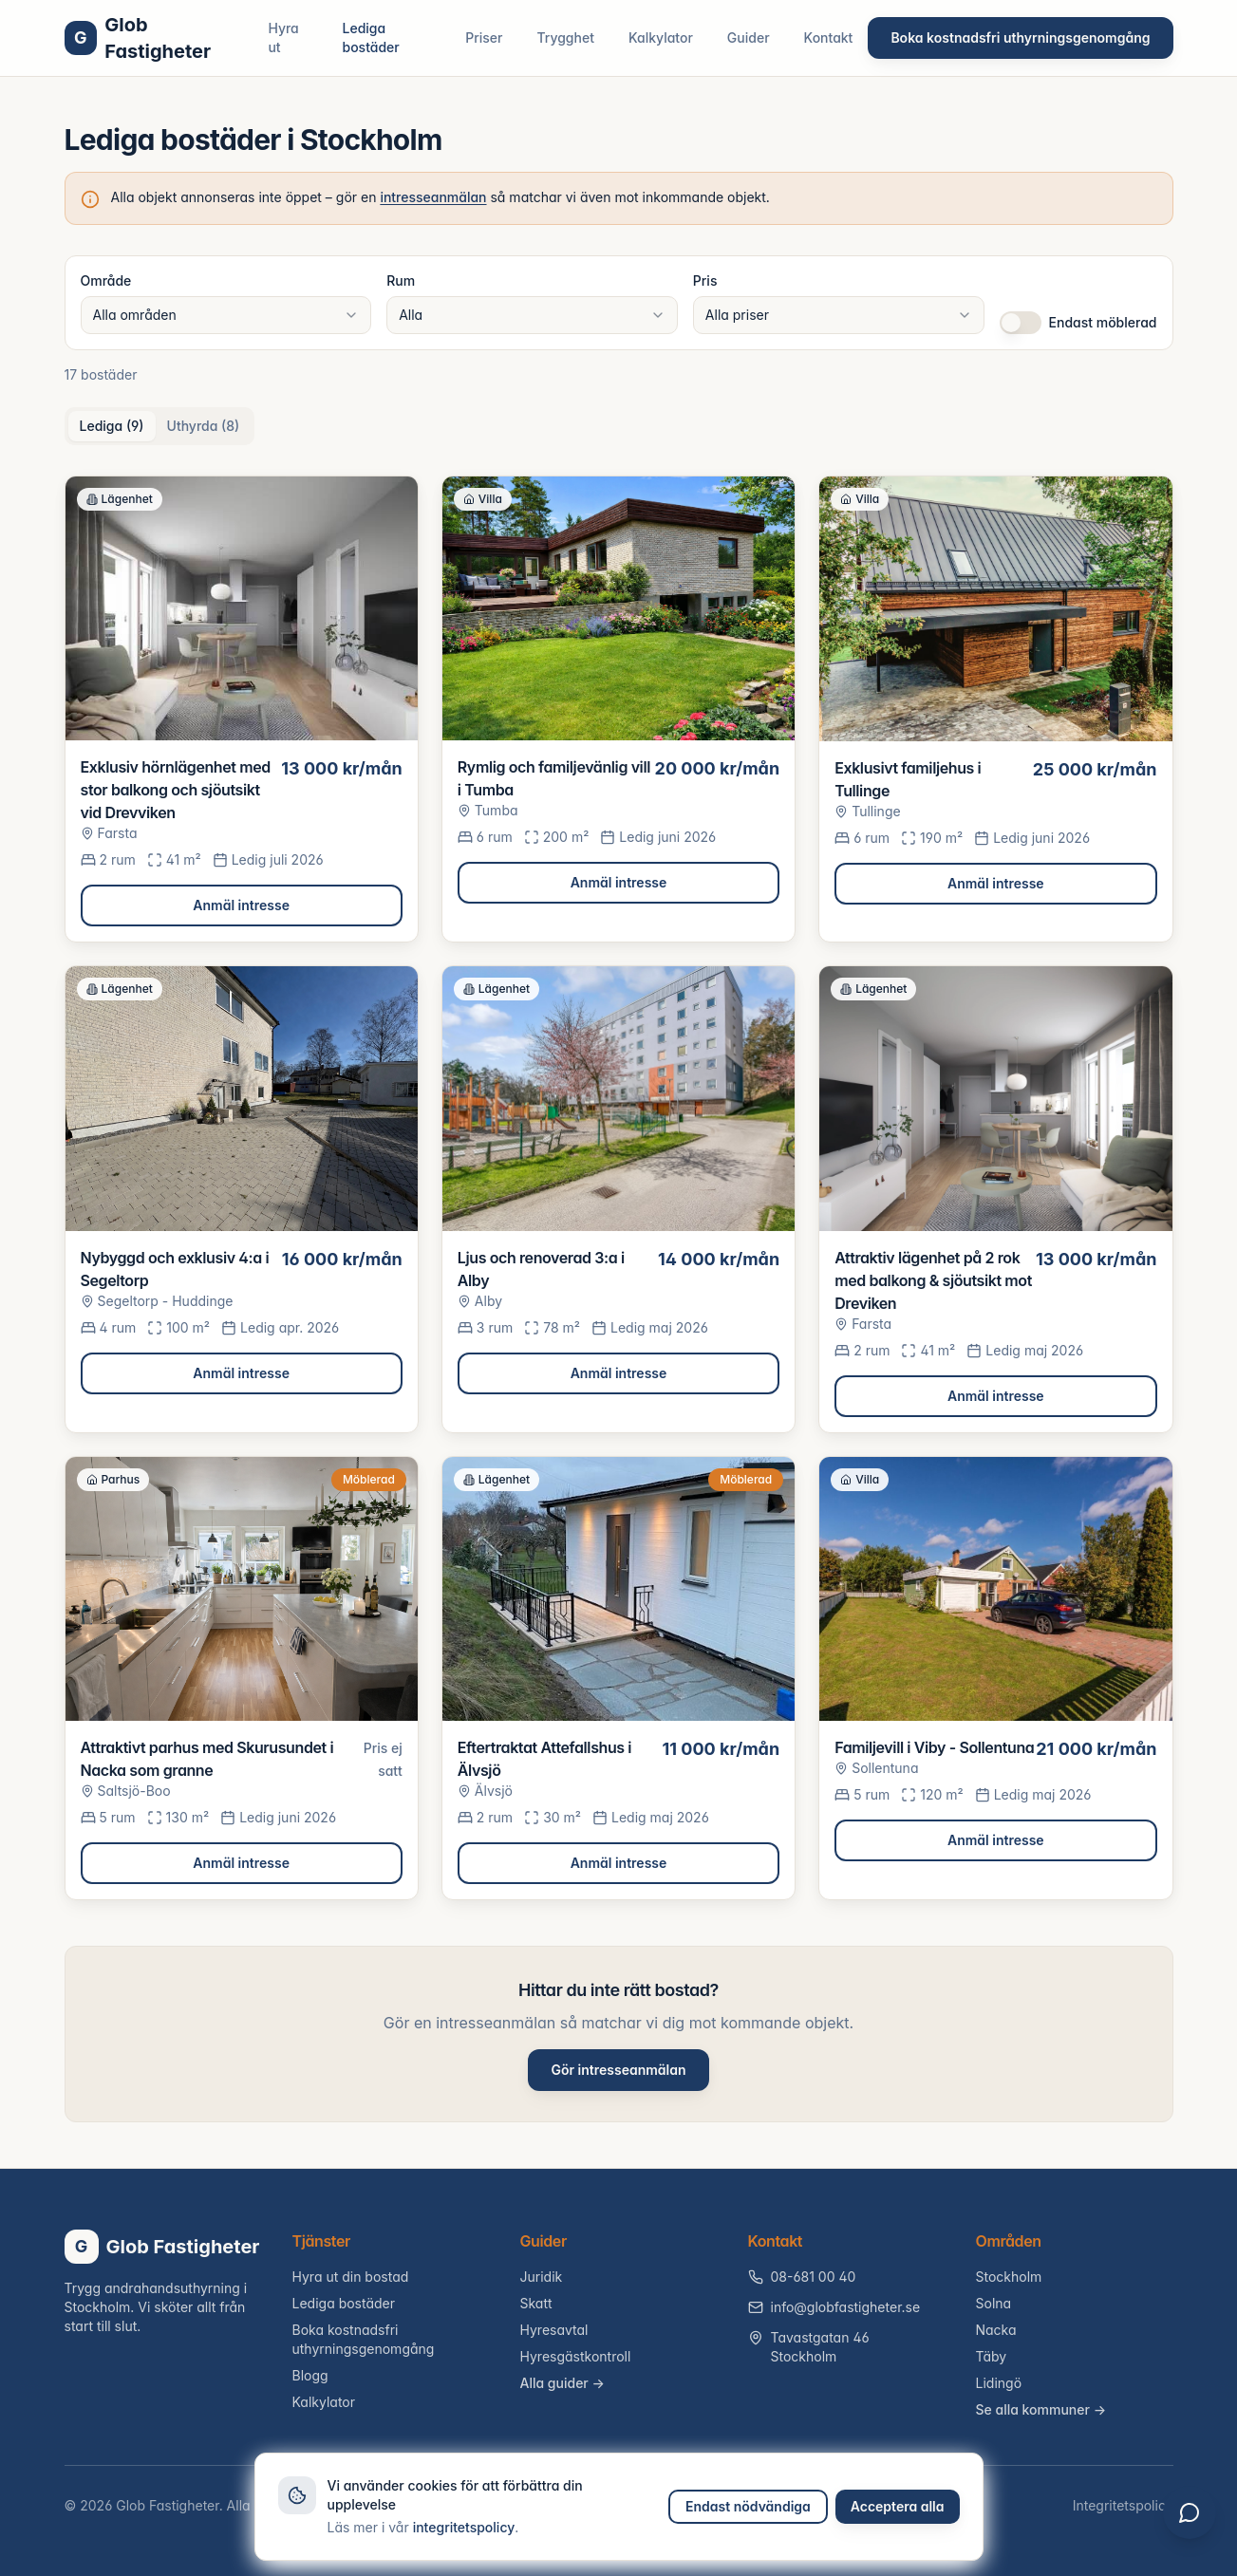  I want to click on [switch], so click(1020, 322).